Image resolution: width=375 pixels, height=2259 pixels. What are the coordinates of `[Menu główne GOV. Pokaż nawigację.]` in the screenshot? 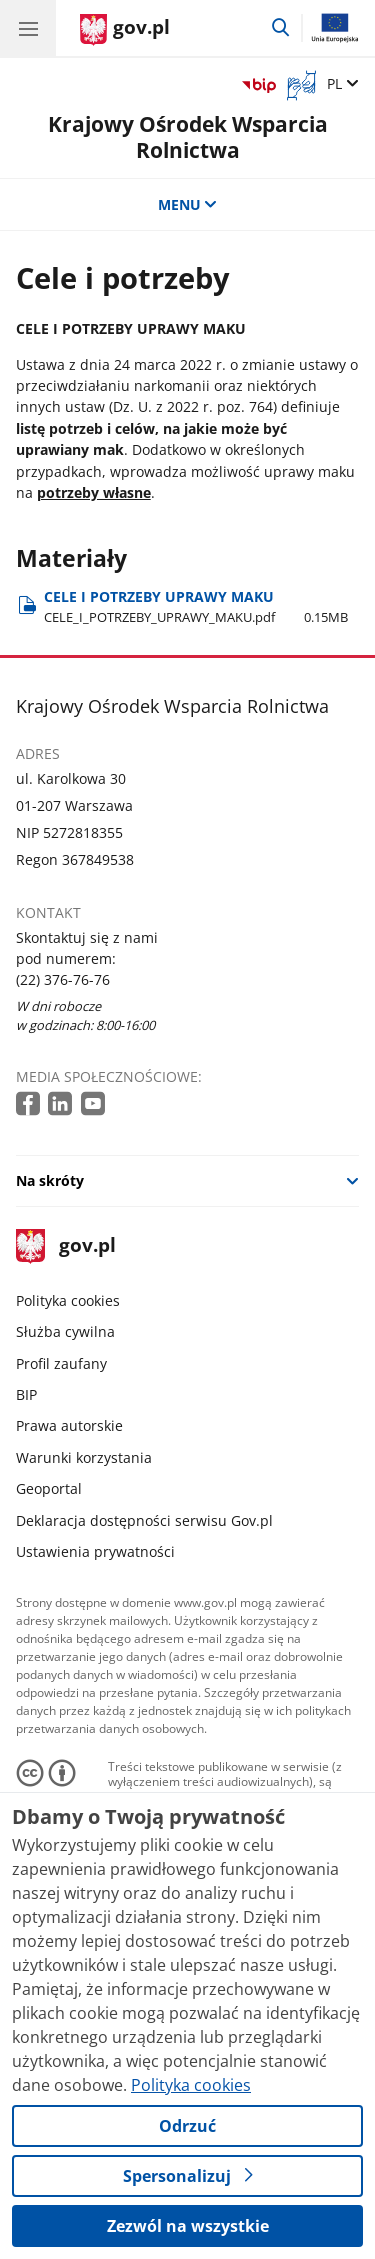 It's located at (28, 28).